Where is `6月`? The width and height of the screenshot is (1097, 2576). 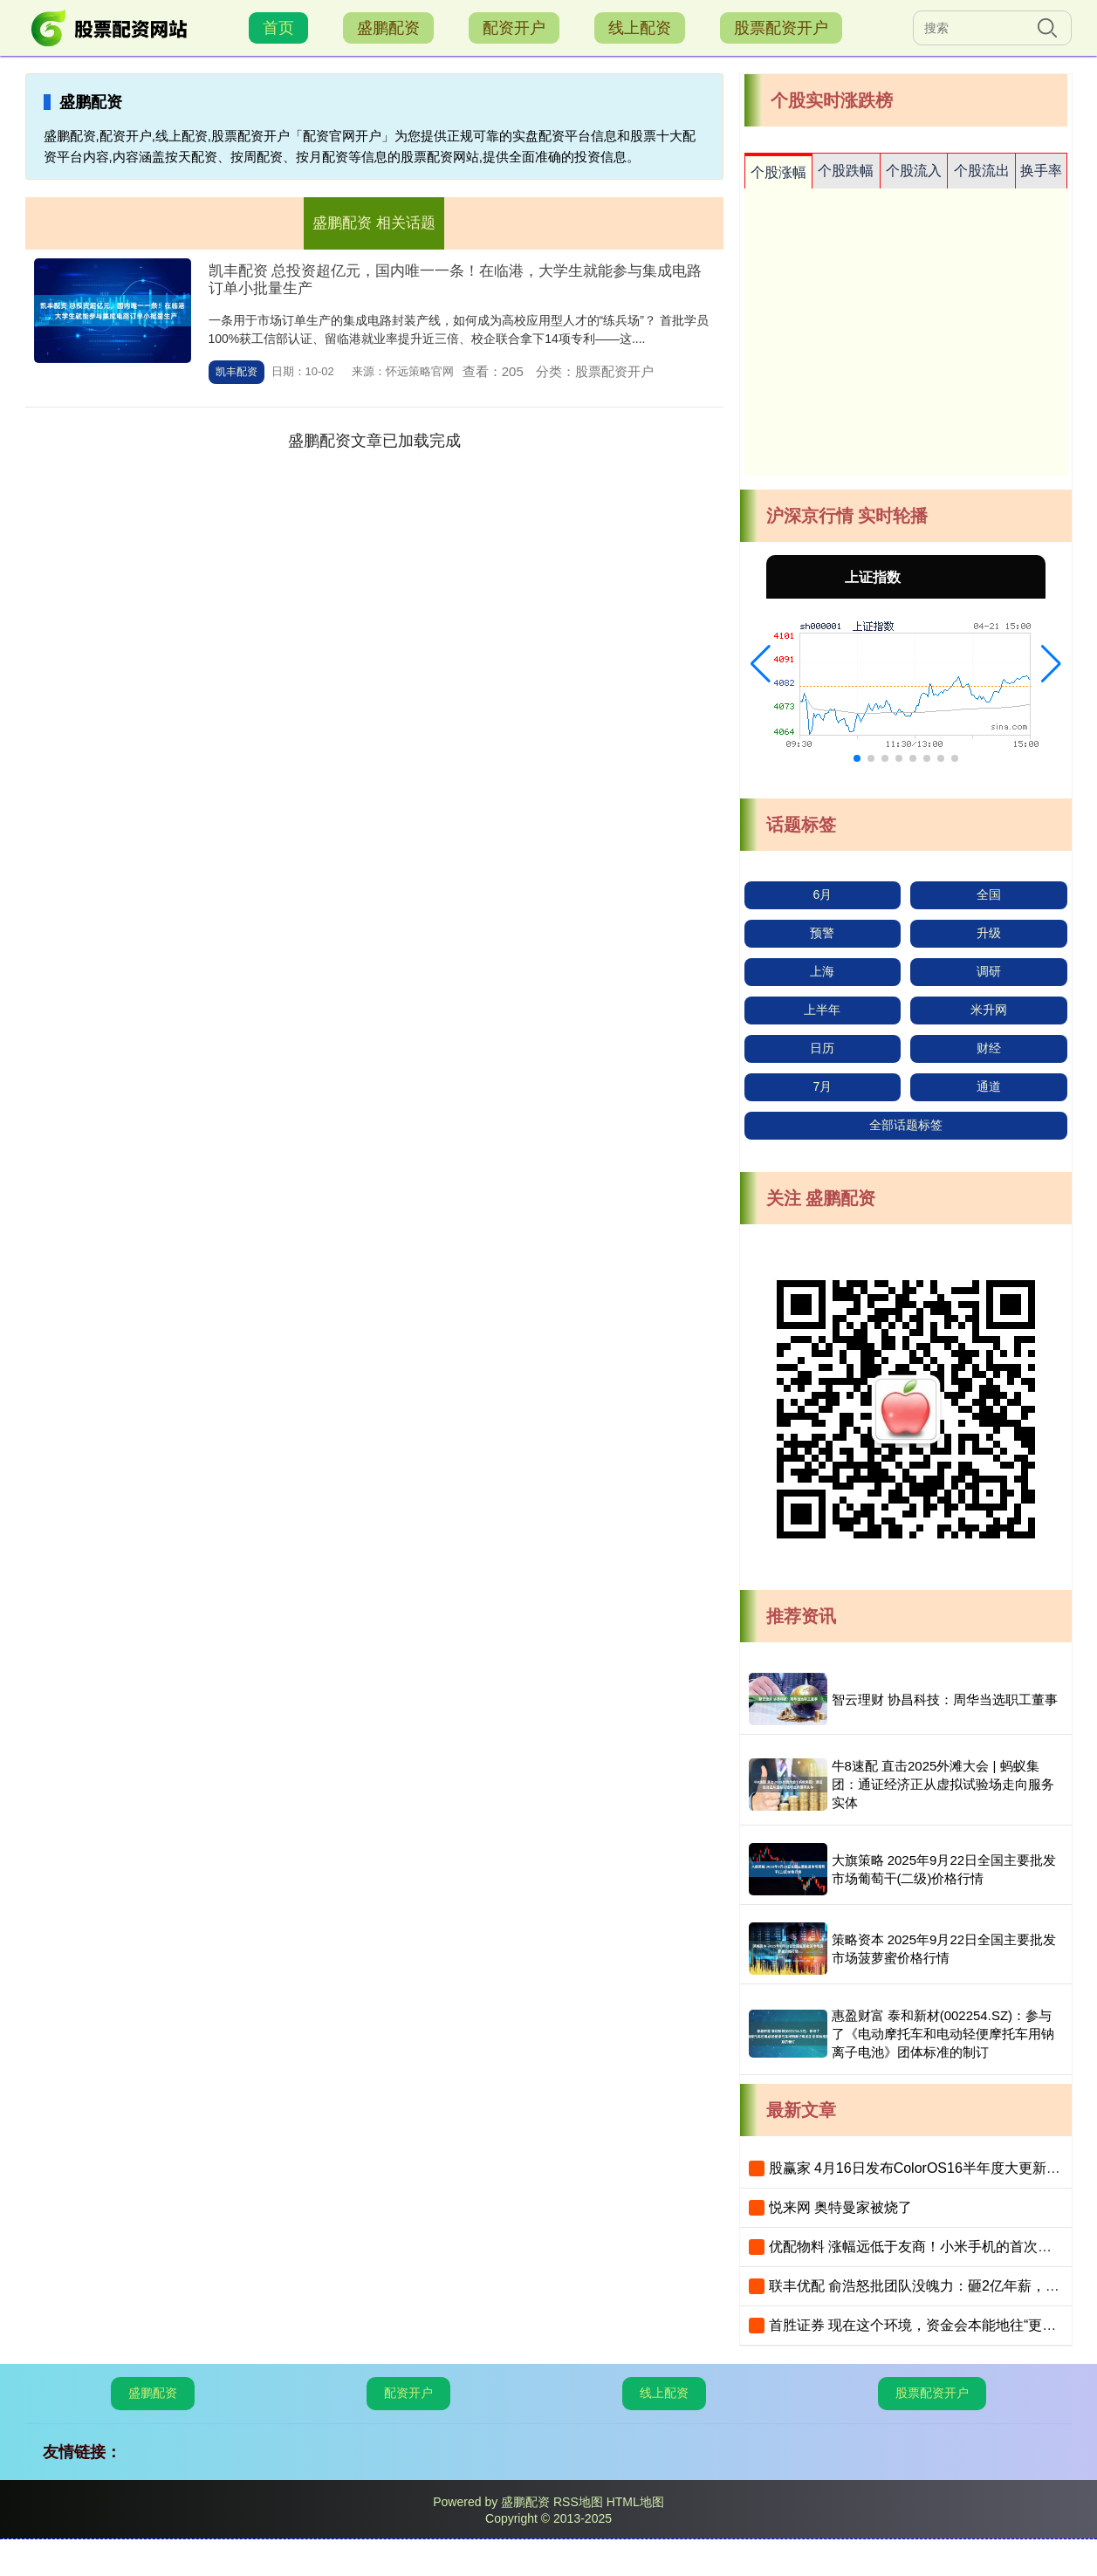
6月 is located at coordinates (823, 894).